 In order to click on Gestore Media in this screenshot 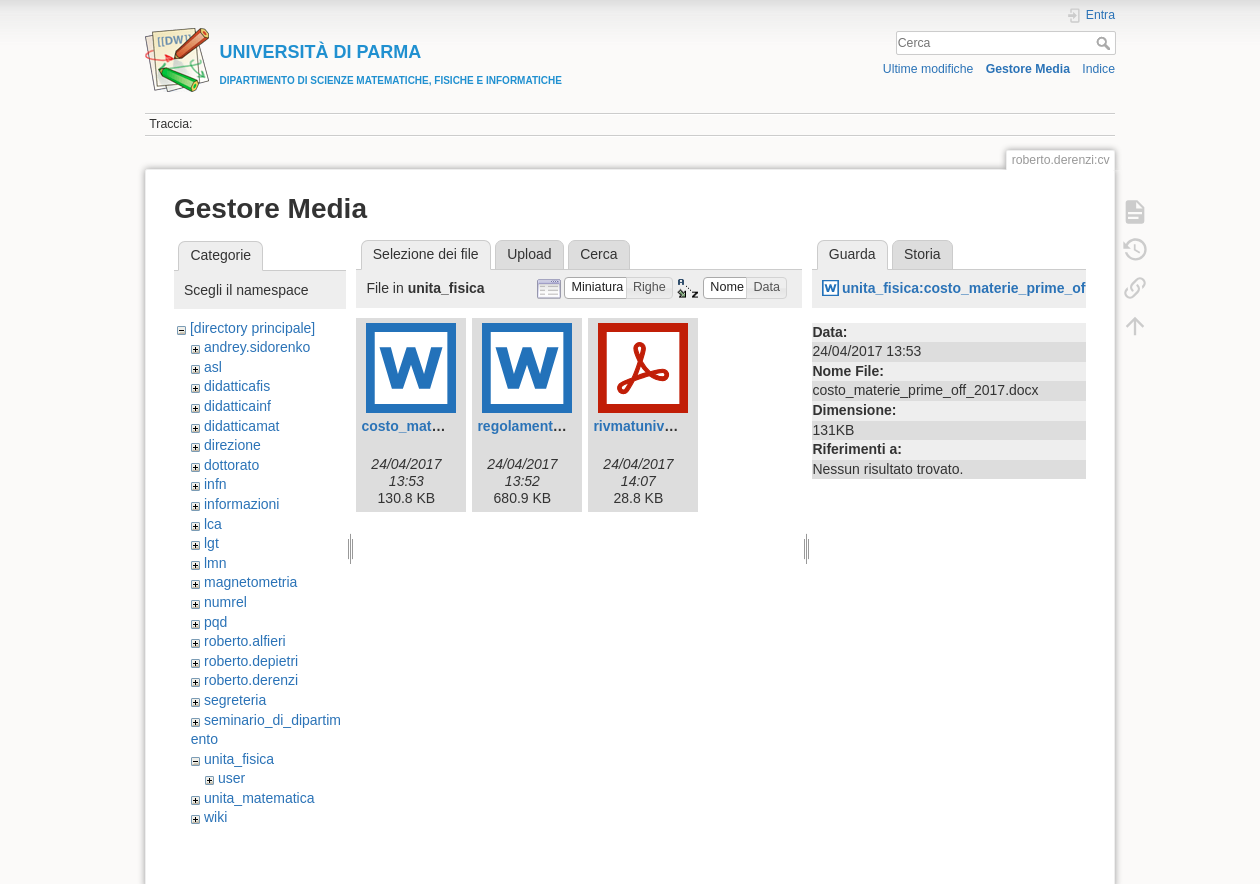, I will do `click(1028, 69)`.